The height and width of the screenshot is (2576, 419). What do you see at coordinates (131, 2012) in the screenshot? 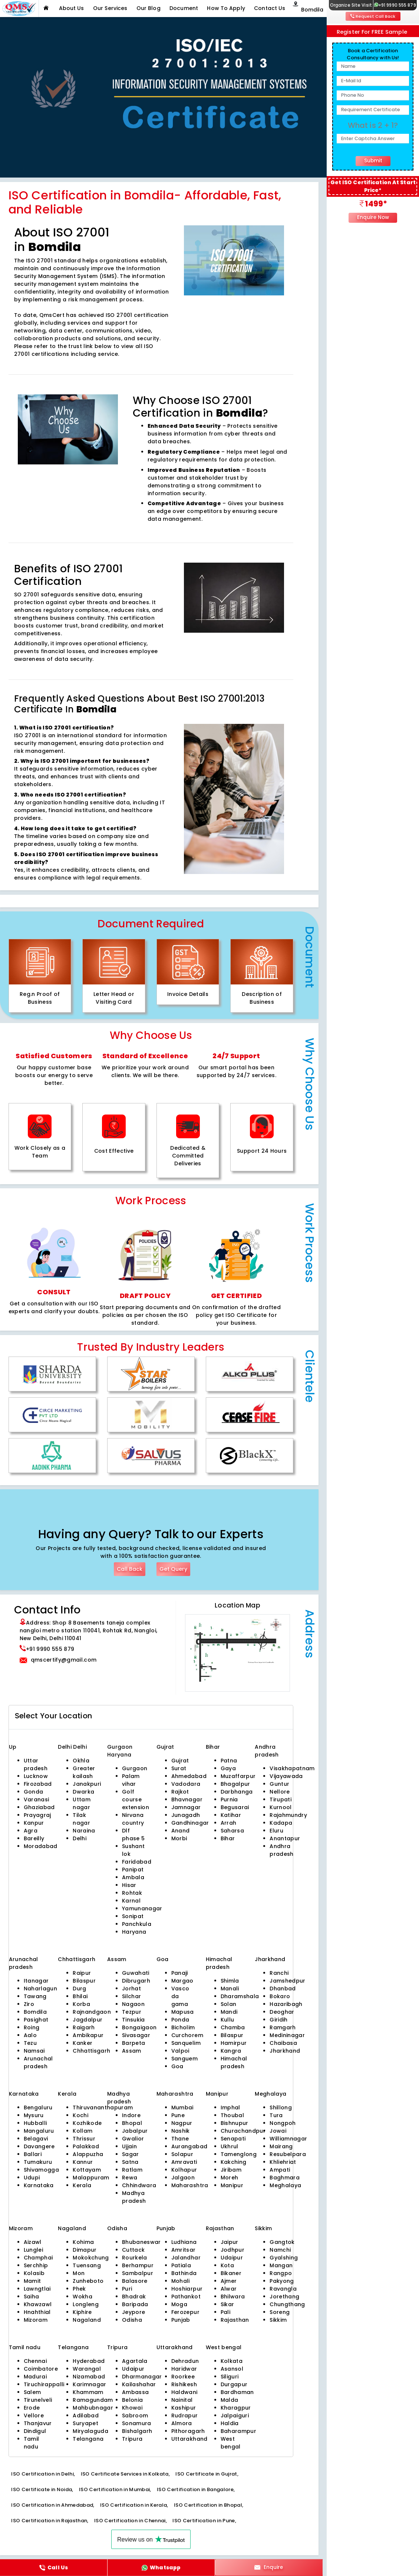
I see `Tezpur` at bounding box center [131, 2012].